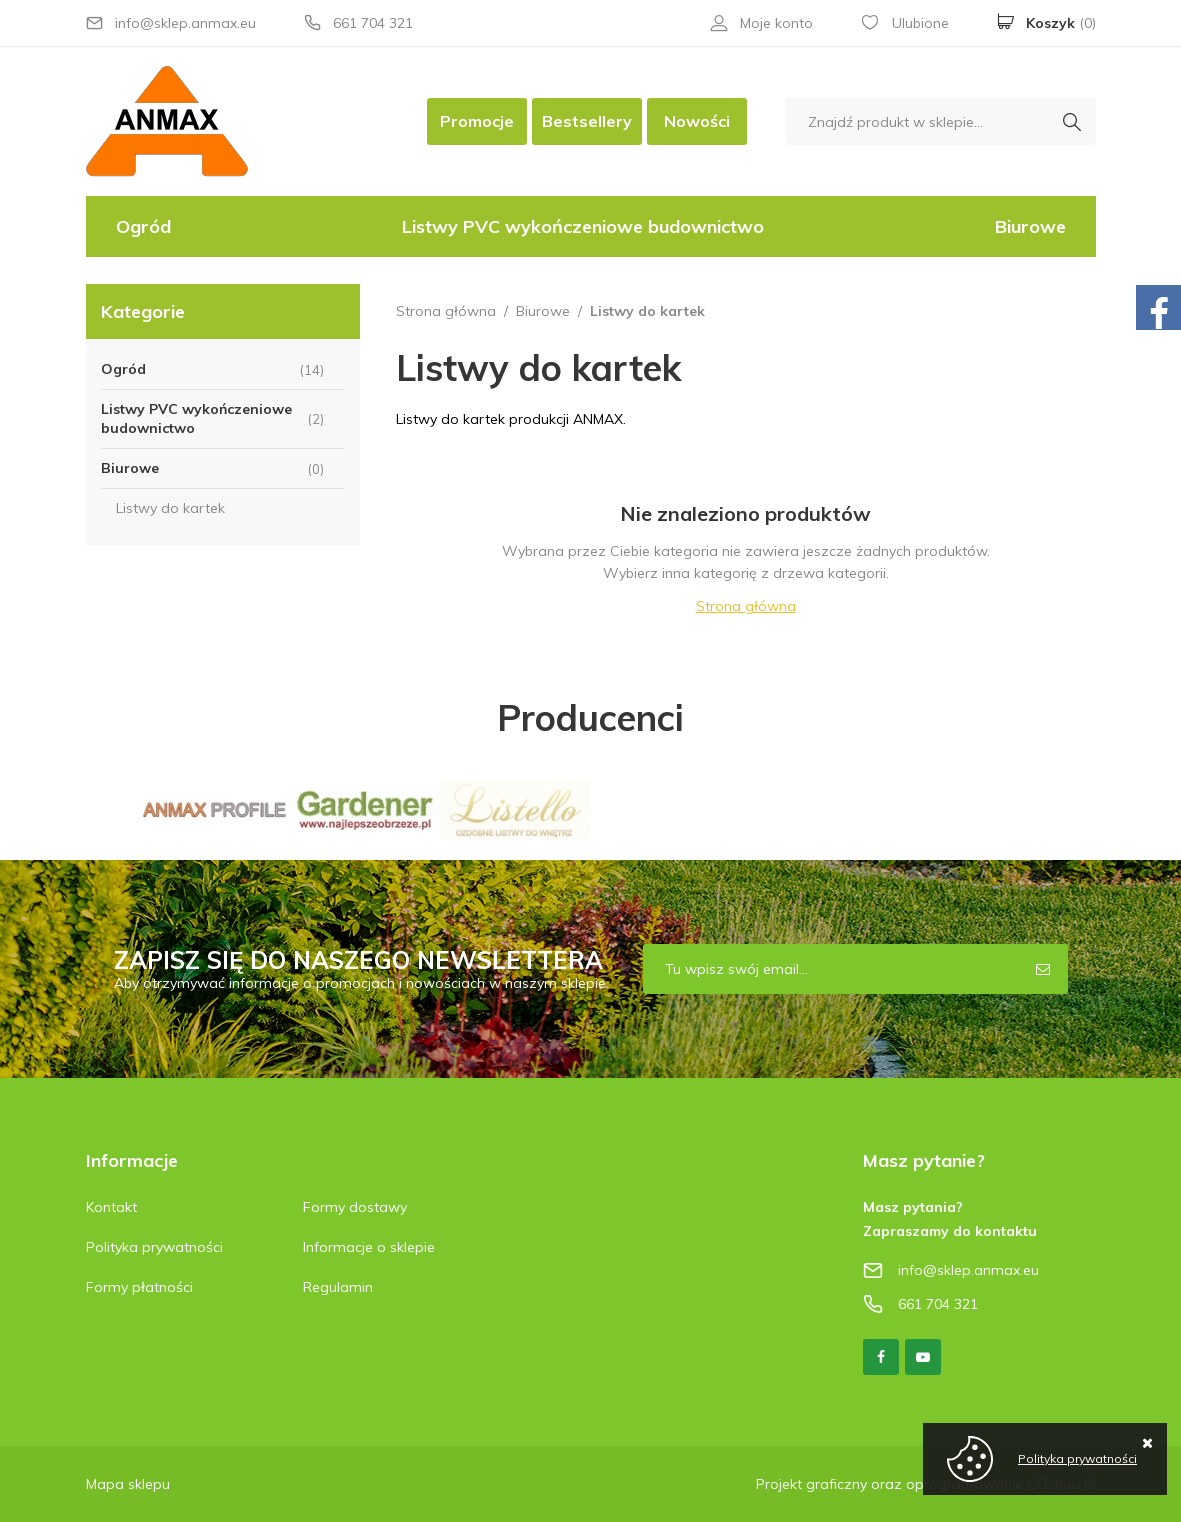  What do you see at coordinates (587, 121) in the screenshot?
I see `Bestsellery` at bounding box center [587, 121].